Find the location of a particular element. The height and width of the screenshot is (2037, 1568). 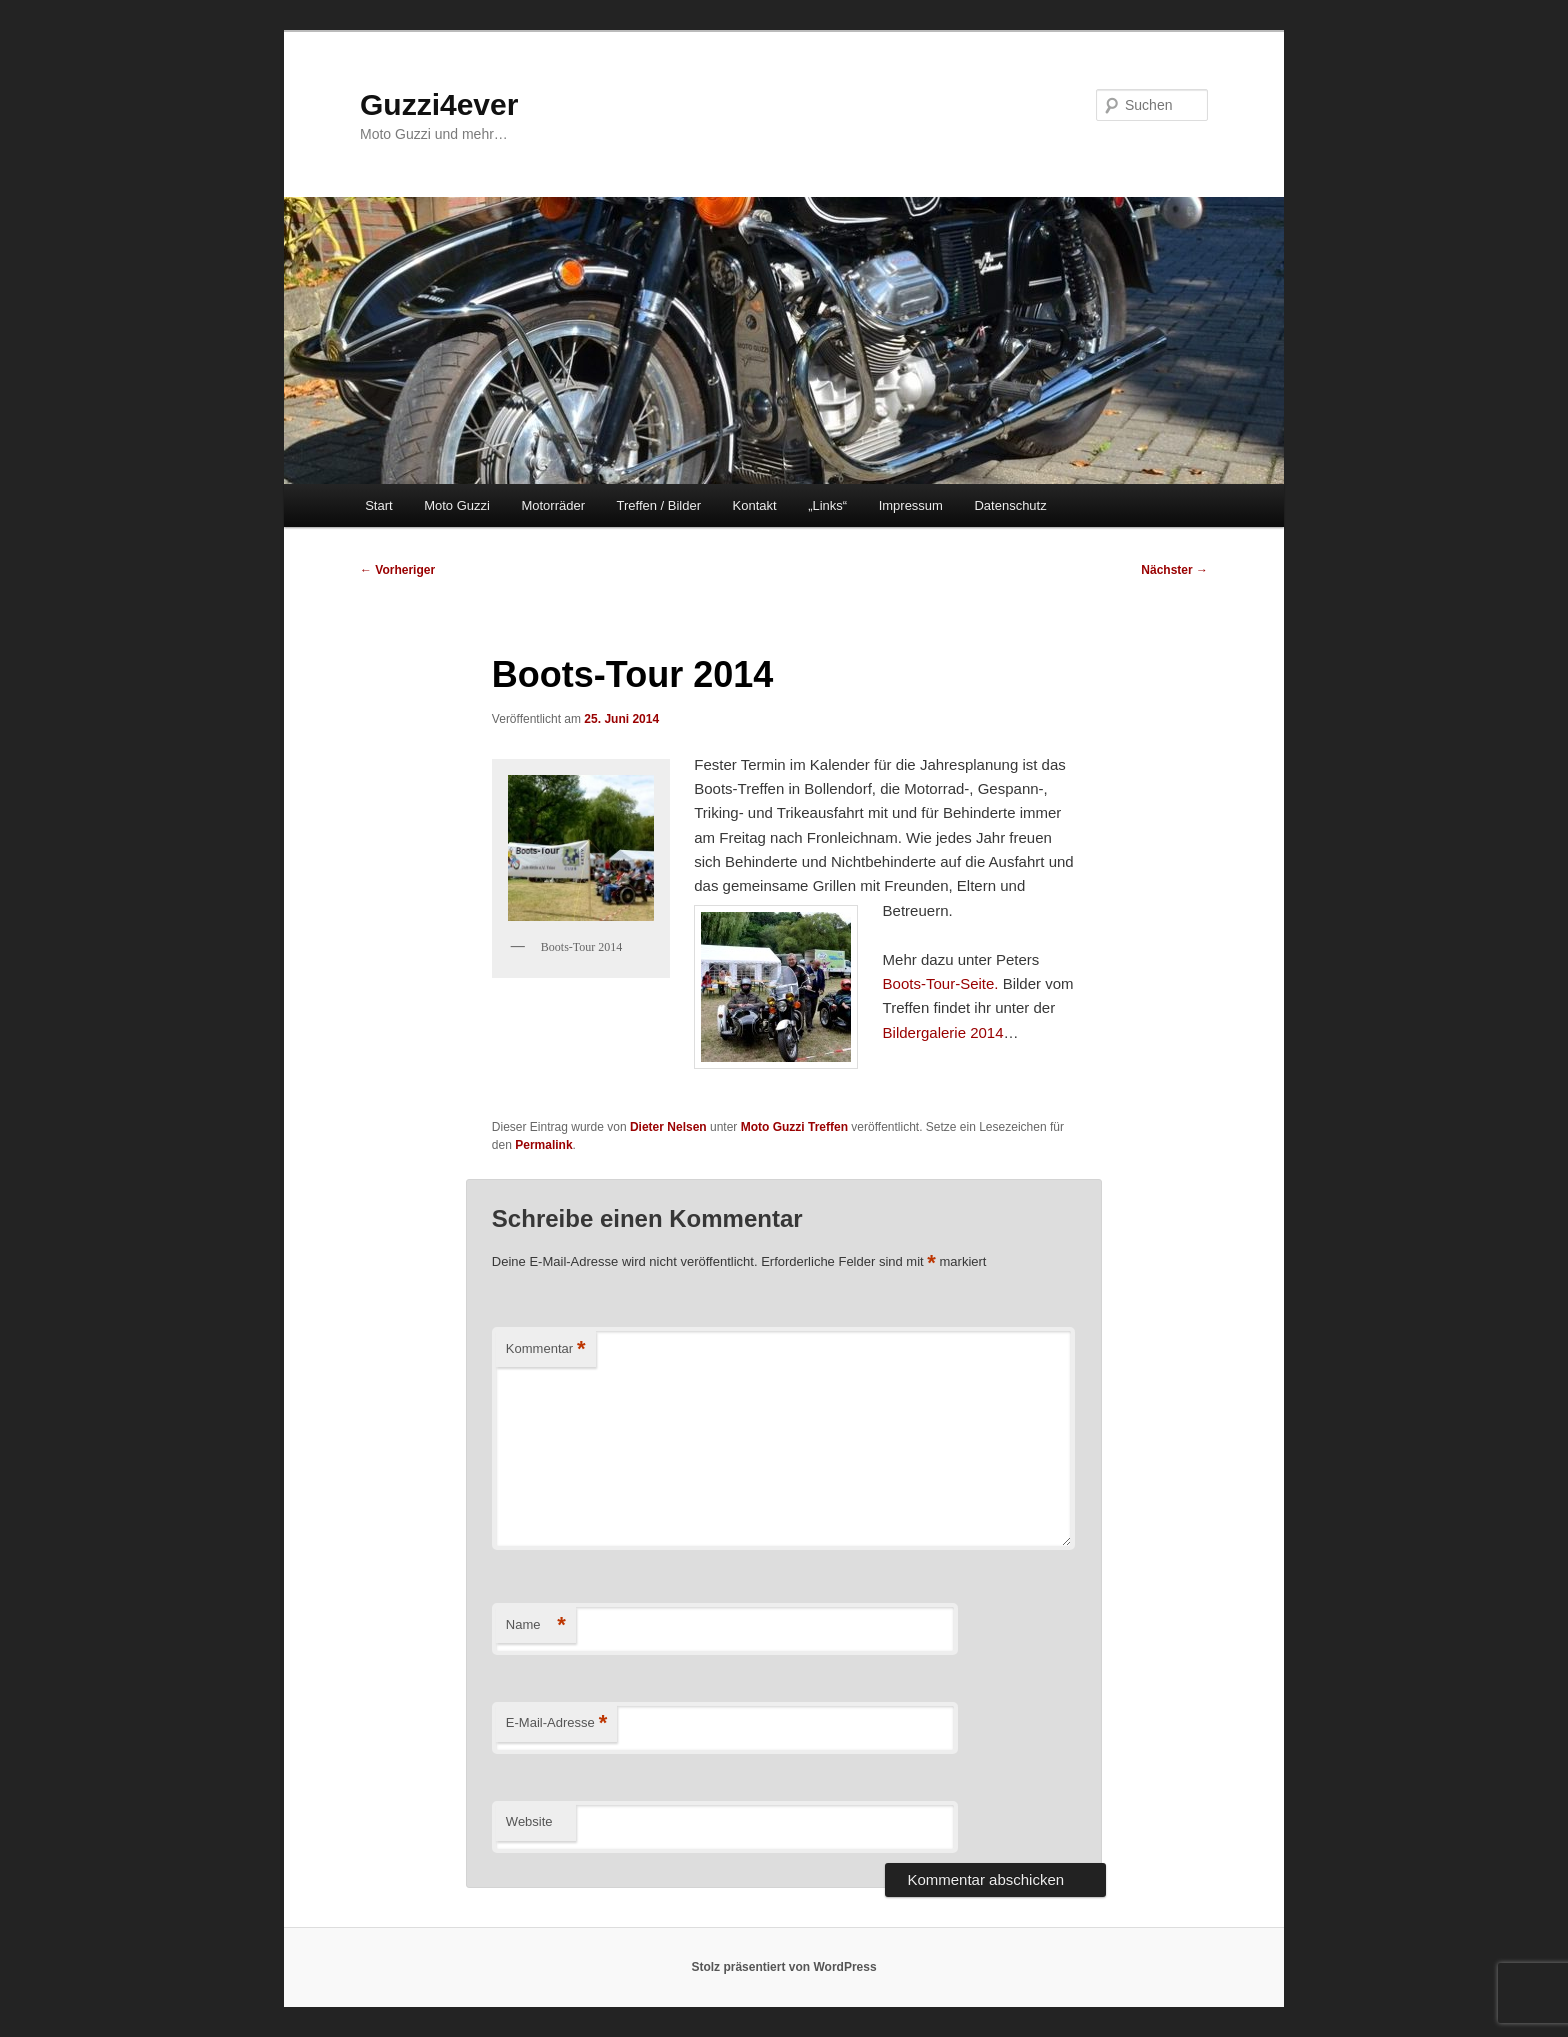

„Links“ is located at coordinates (827, 505).